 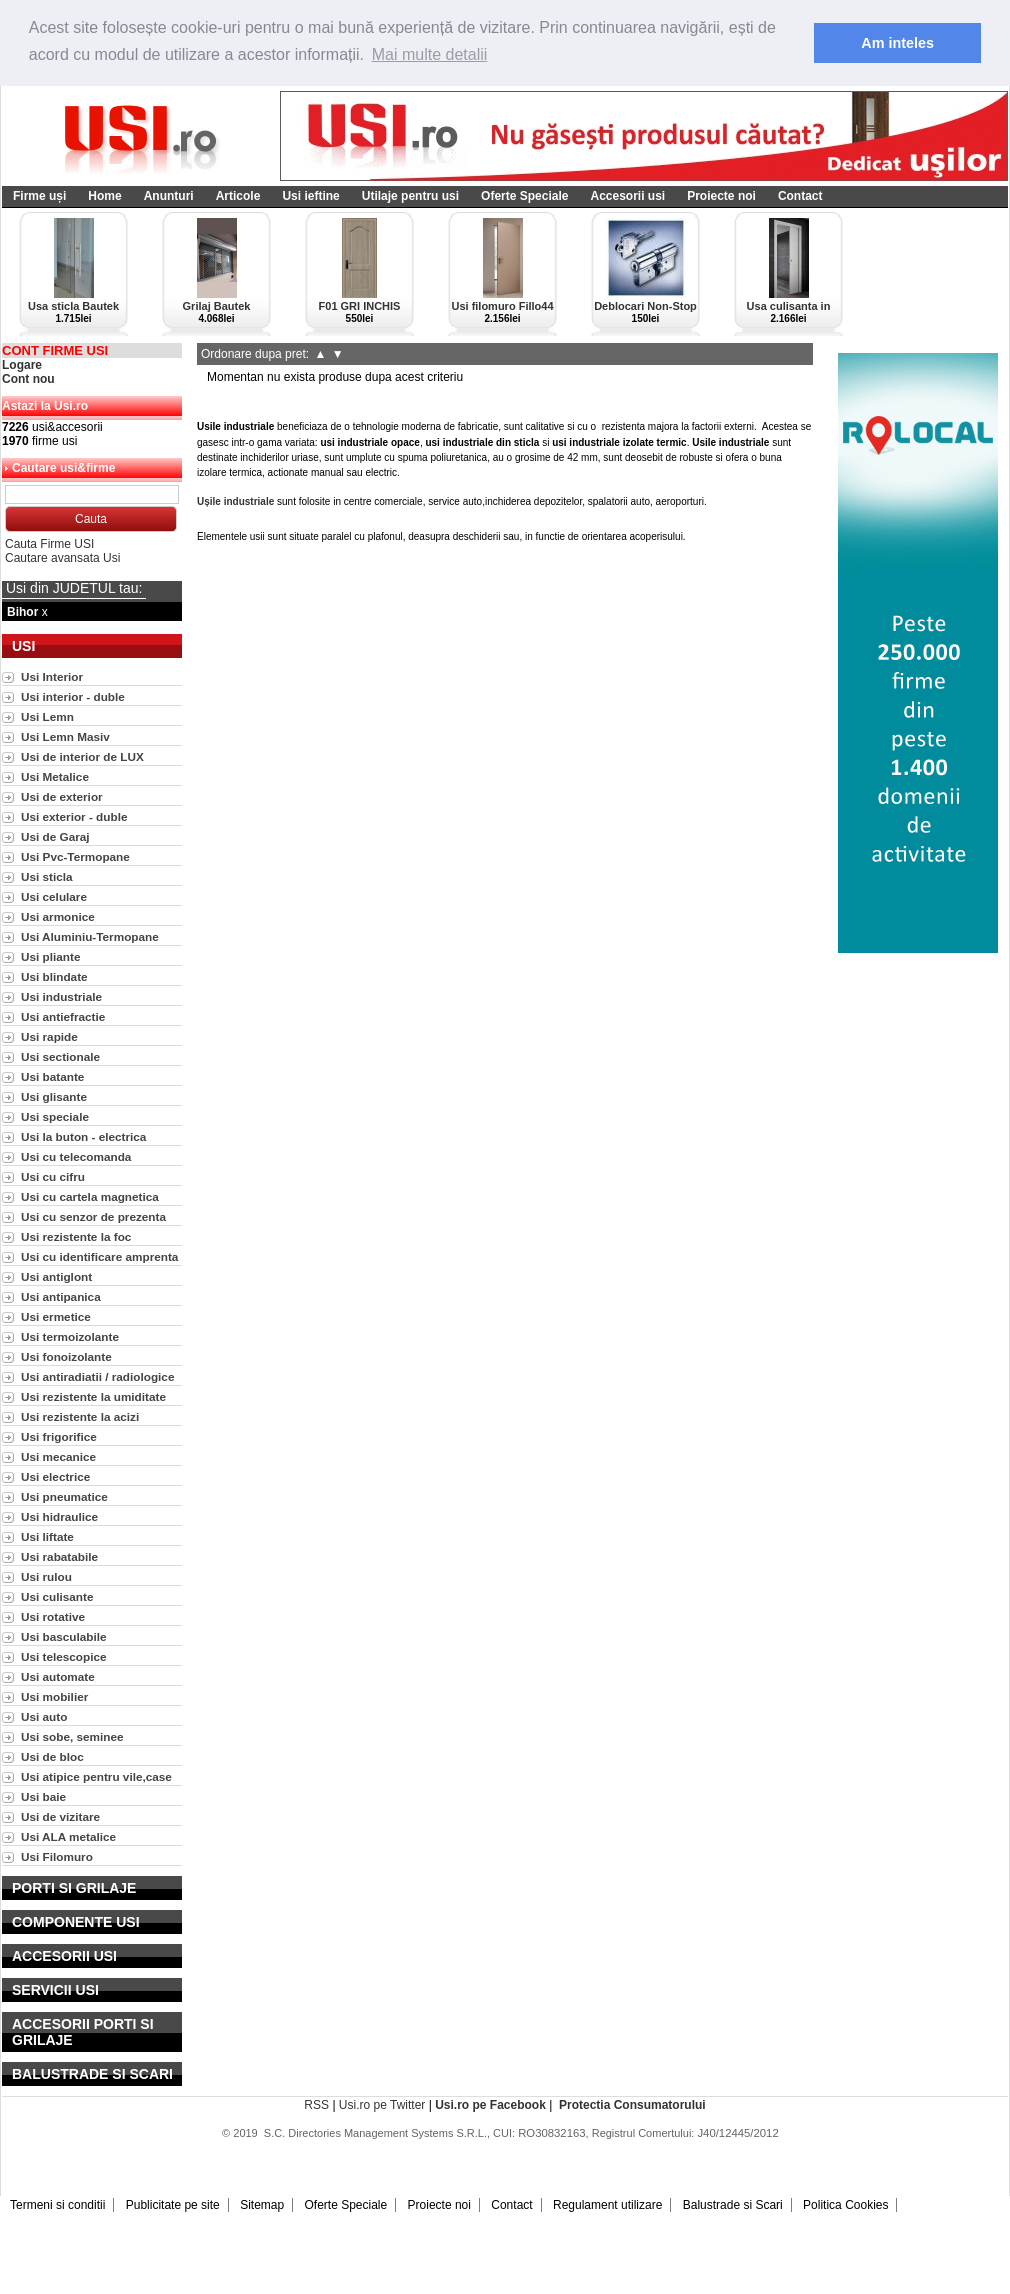 I want to click on Ușile industriale, so click(x=235, y=501).